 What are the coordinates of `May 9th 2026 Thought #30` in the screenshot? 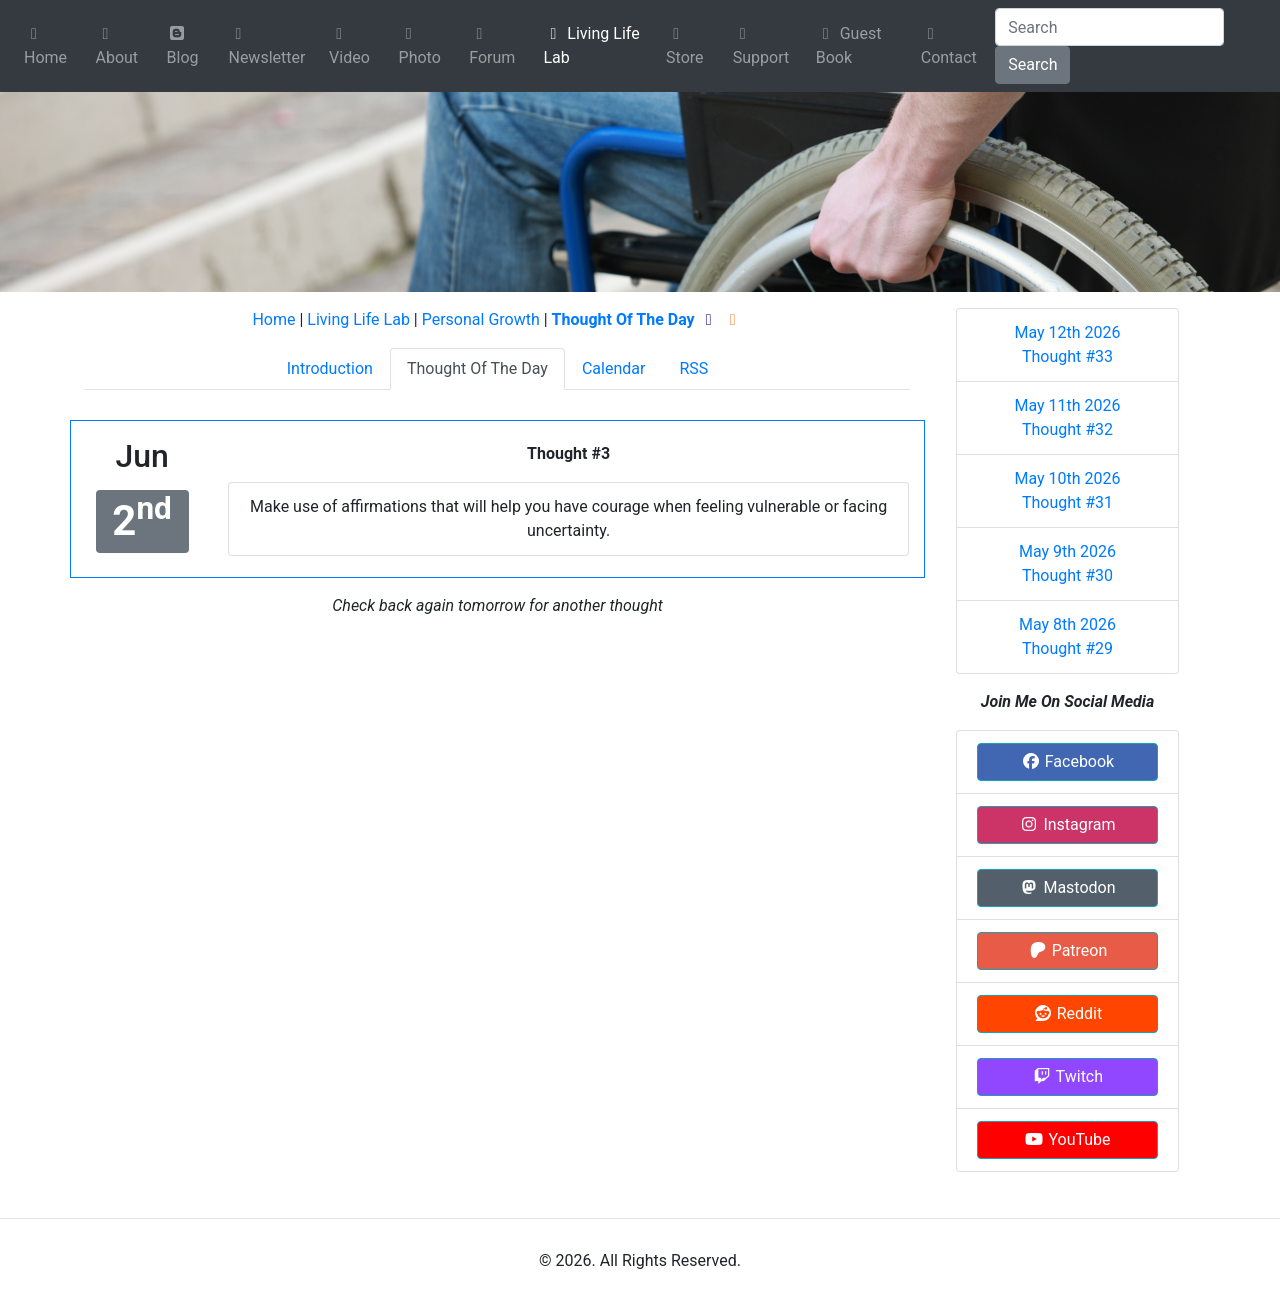 It's located at (1067, 563).